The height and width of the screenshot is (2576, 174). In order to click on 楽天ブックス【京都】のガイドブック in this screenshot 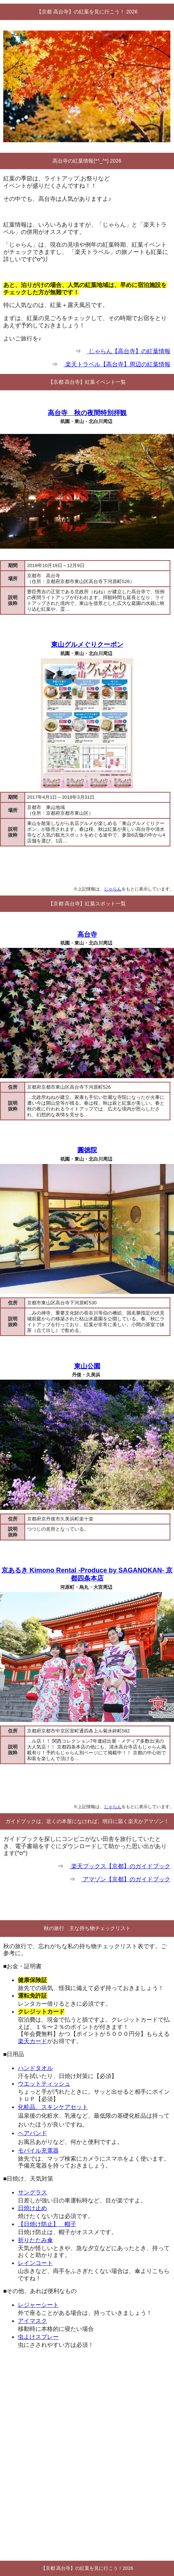, I will do `click(119, 1866)`.